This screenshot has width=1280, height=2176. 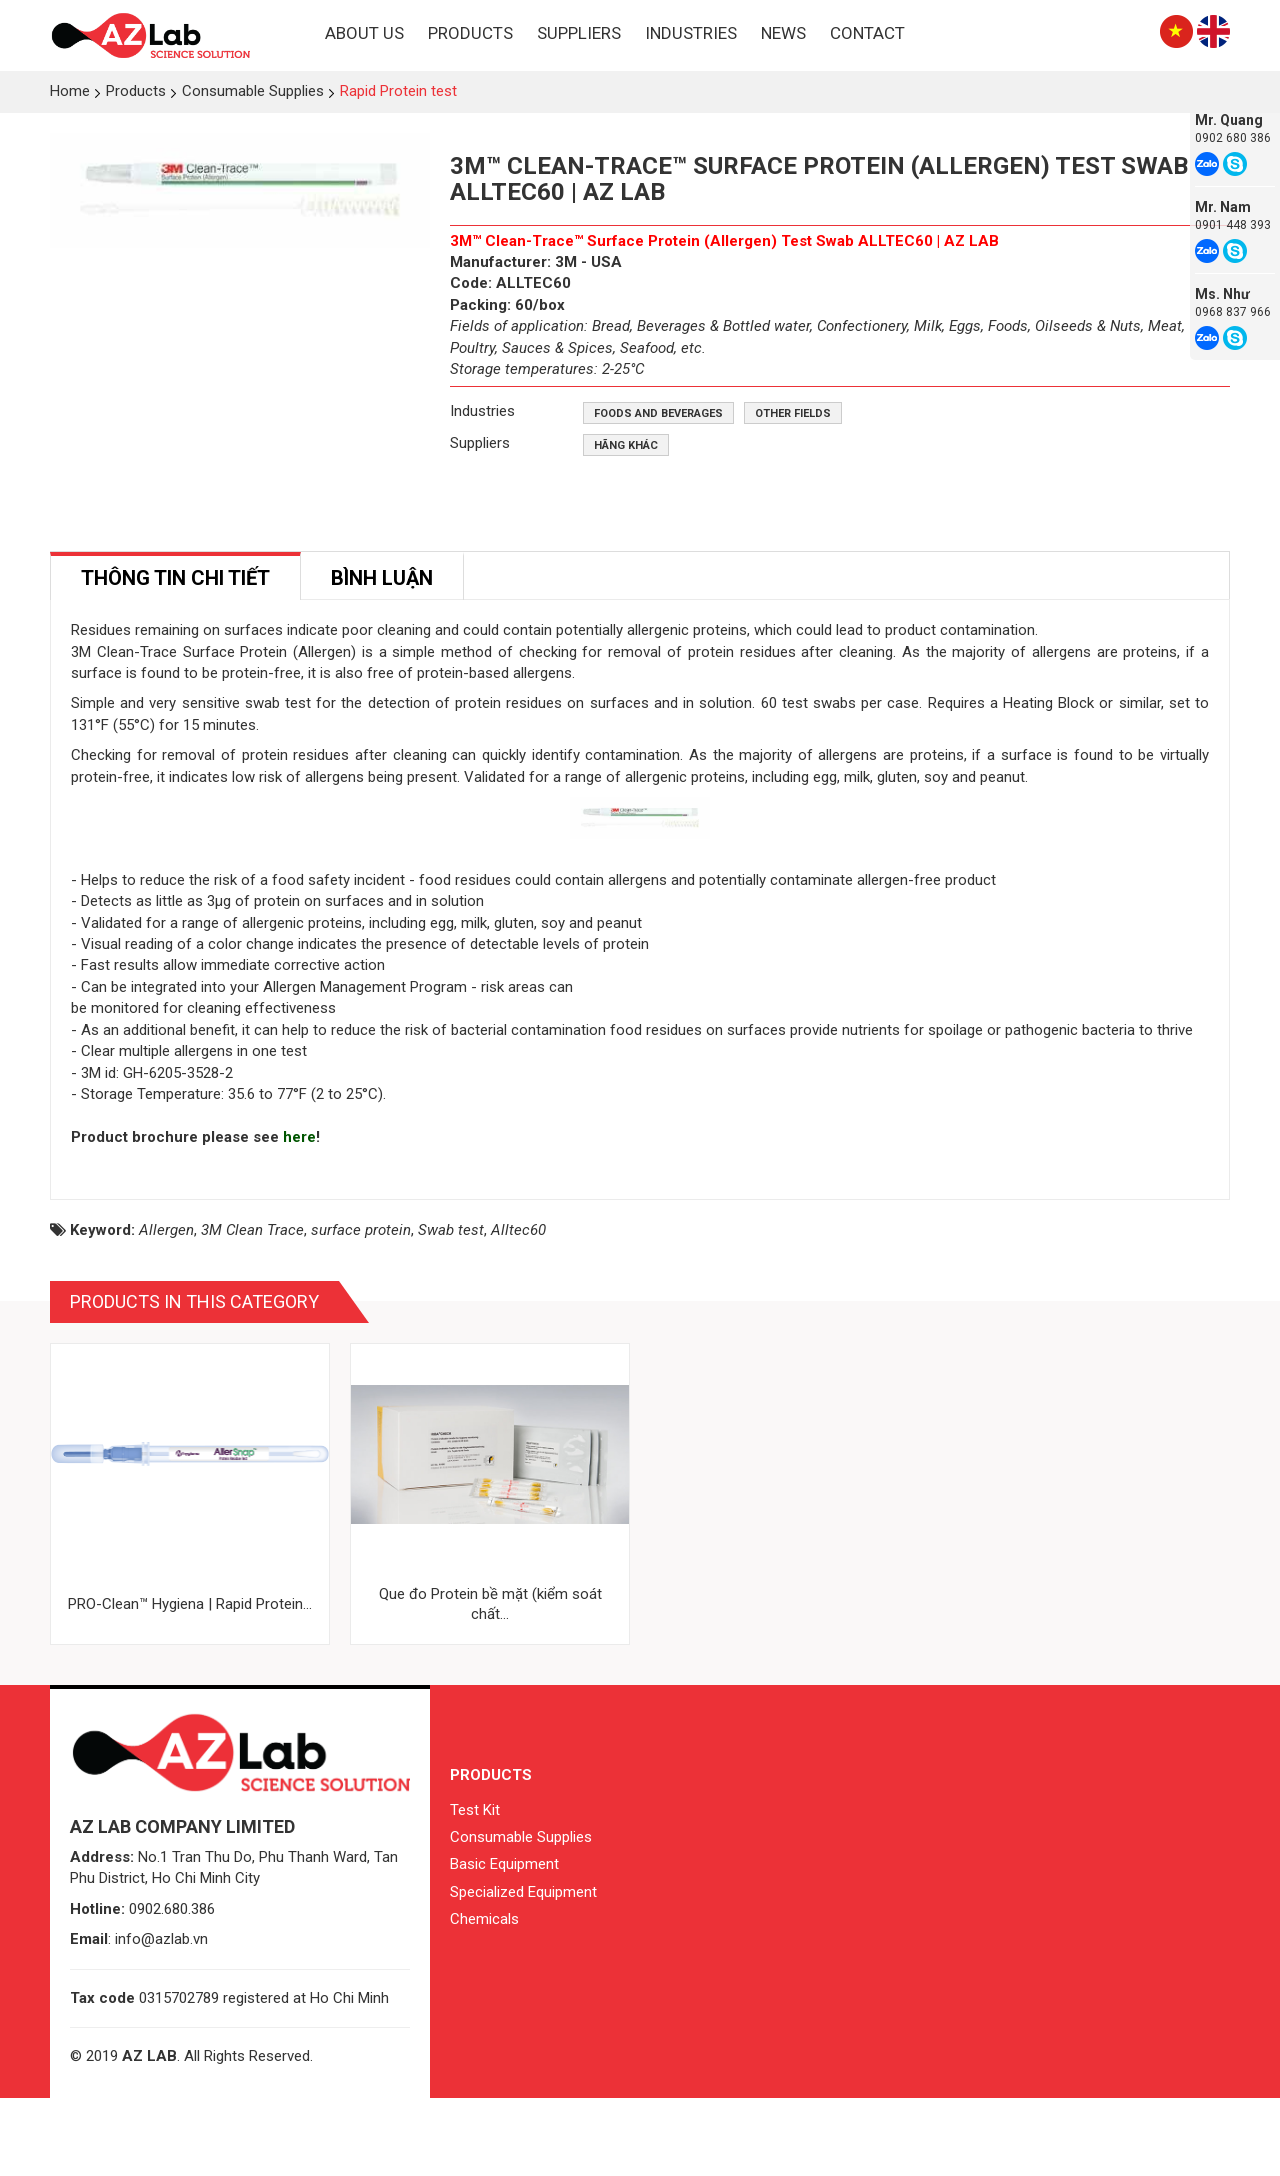 What do you see at coordinates (1233, 312) in the screenshot?
I see `0968 837 966` at bounding box center [1233, 312].